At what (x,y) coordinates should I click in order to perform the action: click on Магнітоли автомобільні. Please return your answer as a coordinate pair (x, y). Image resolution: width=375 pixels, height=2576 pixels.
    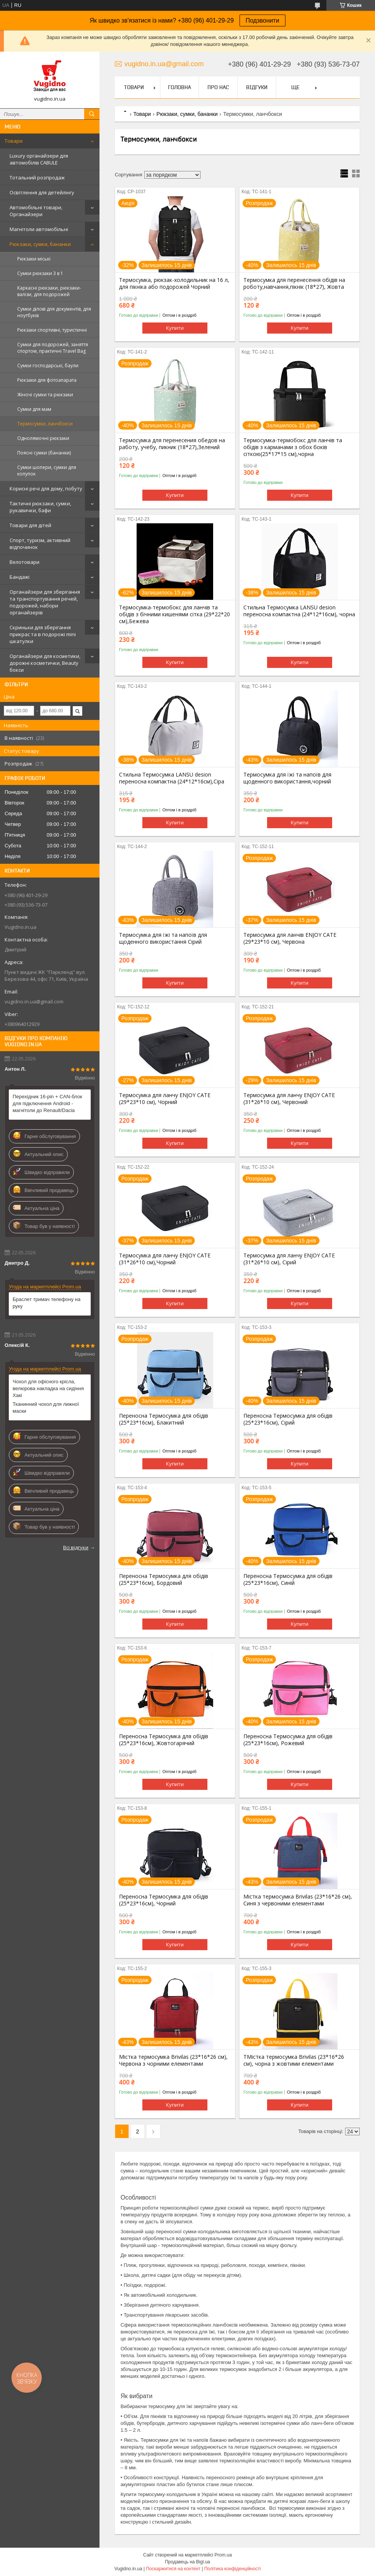
    Looking at the image, I should click on (39, 229).